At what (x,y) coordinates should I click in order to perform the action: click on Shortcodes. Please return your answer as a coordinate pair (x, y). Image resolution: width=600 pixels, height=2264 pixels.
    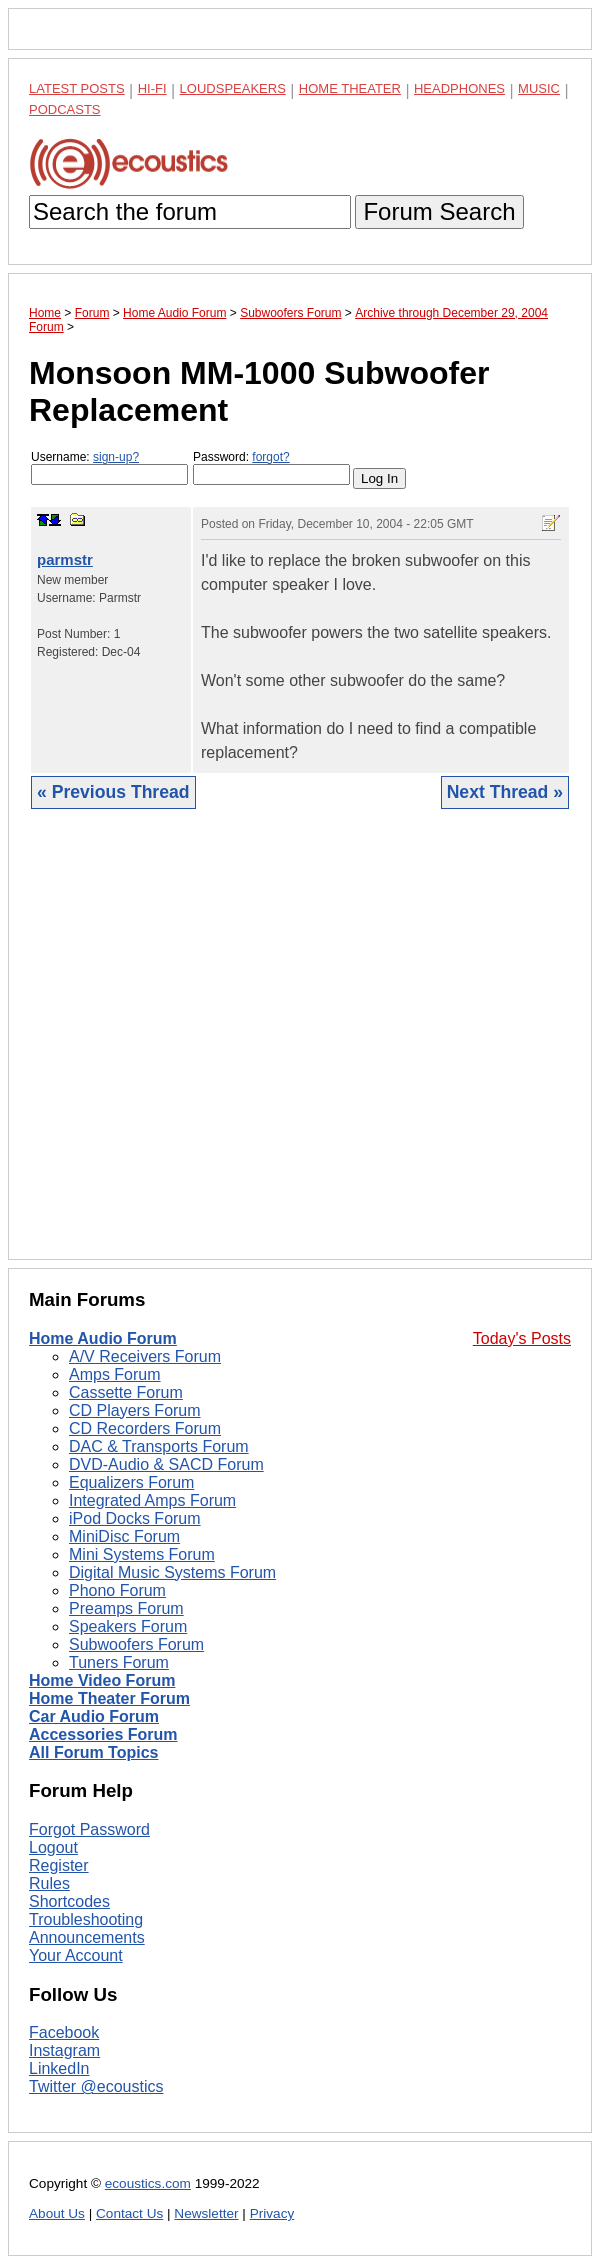
    Looking at the image, I should click on (69, 1901).